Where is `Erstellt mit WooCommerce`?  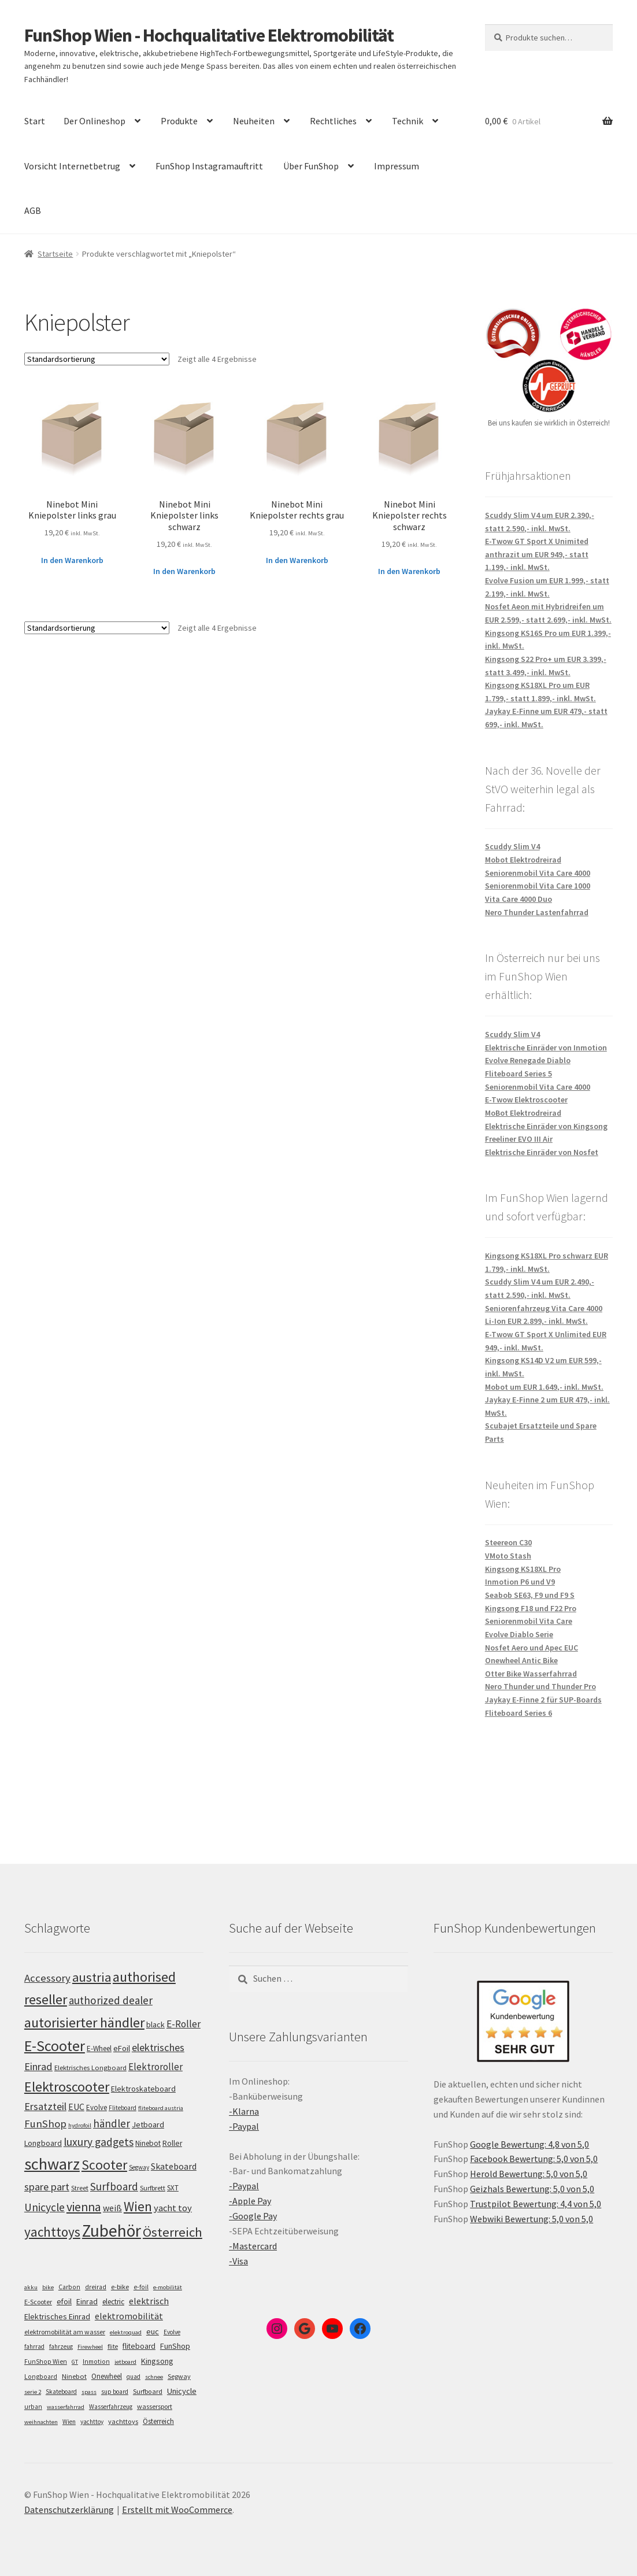
Erstellt mit WooCommerce is located at coordinates (177, 2509).